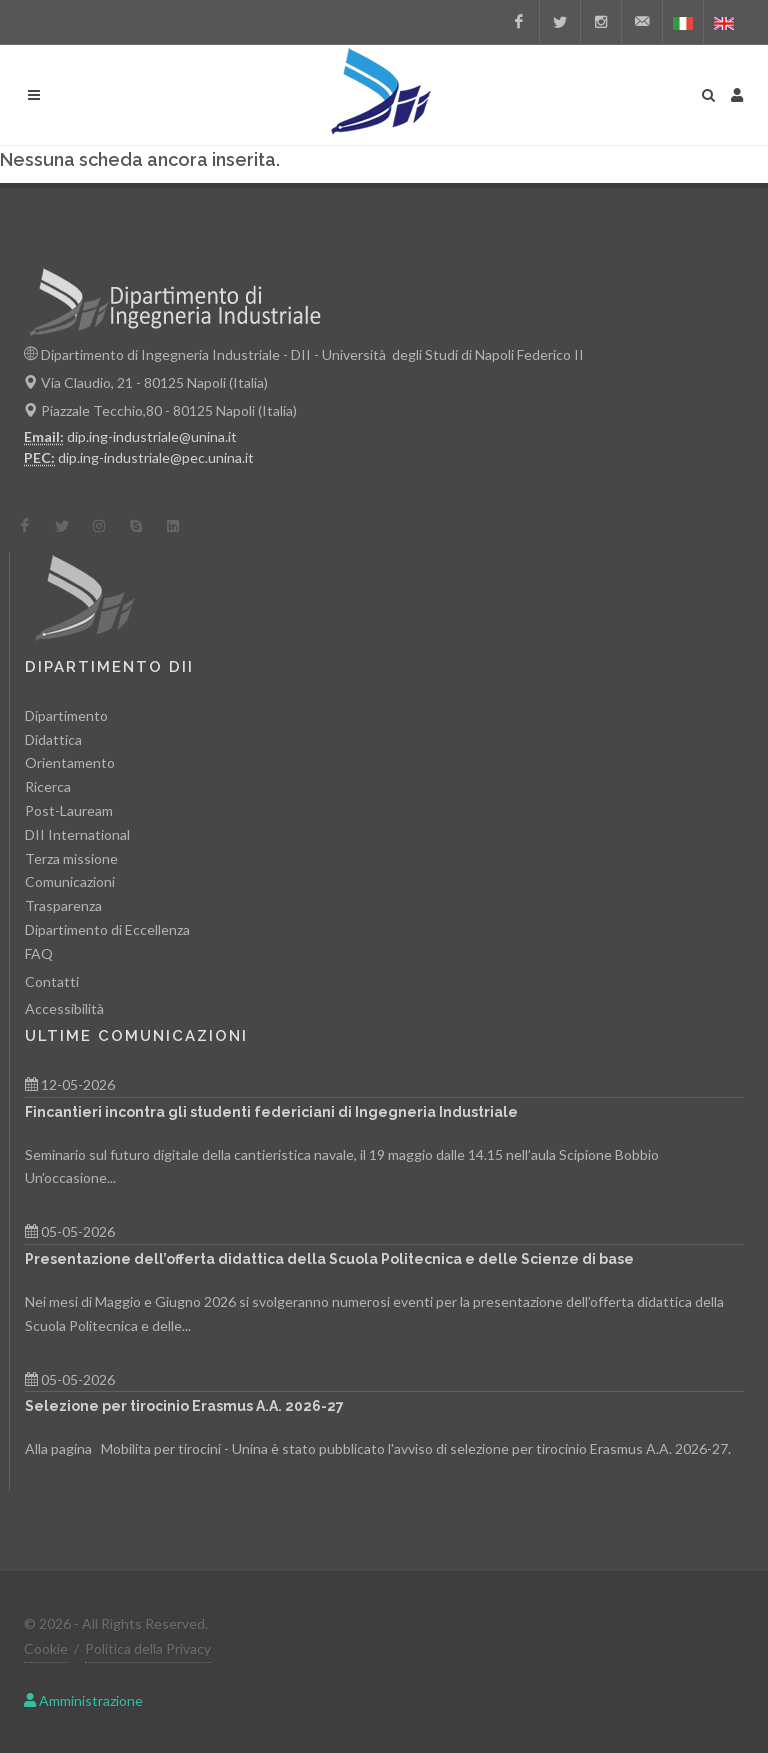 Image resolution: width=768 pixels, height=1753 pixels. Describe the element at coordinates (48, 786) in the screenshot. I see `Ricerca` at that location.